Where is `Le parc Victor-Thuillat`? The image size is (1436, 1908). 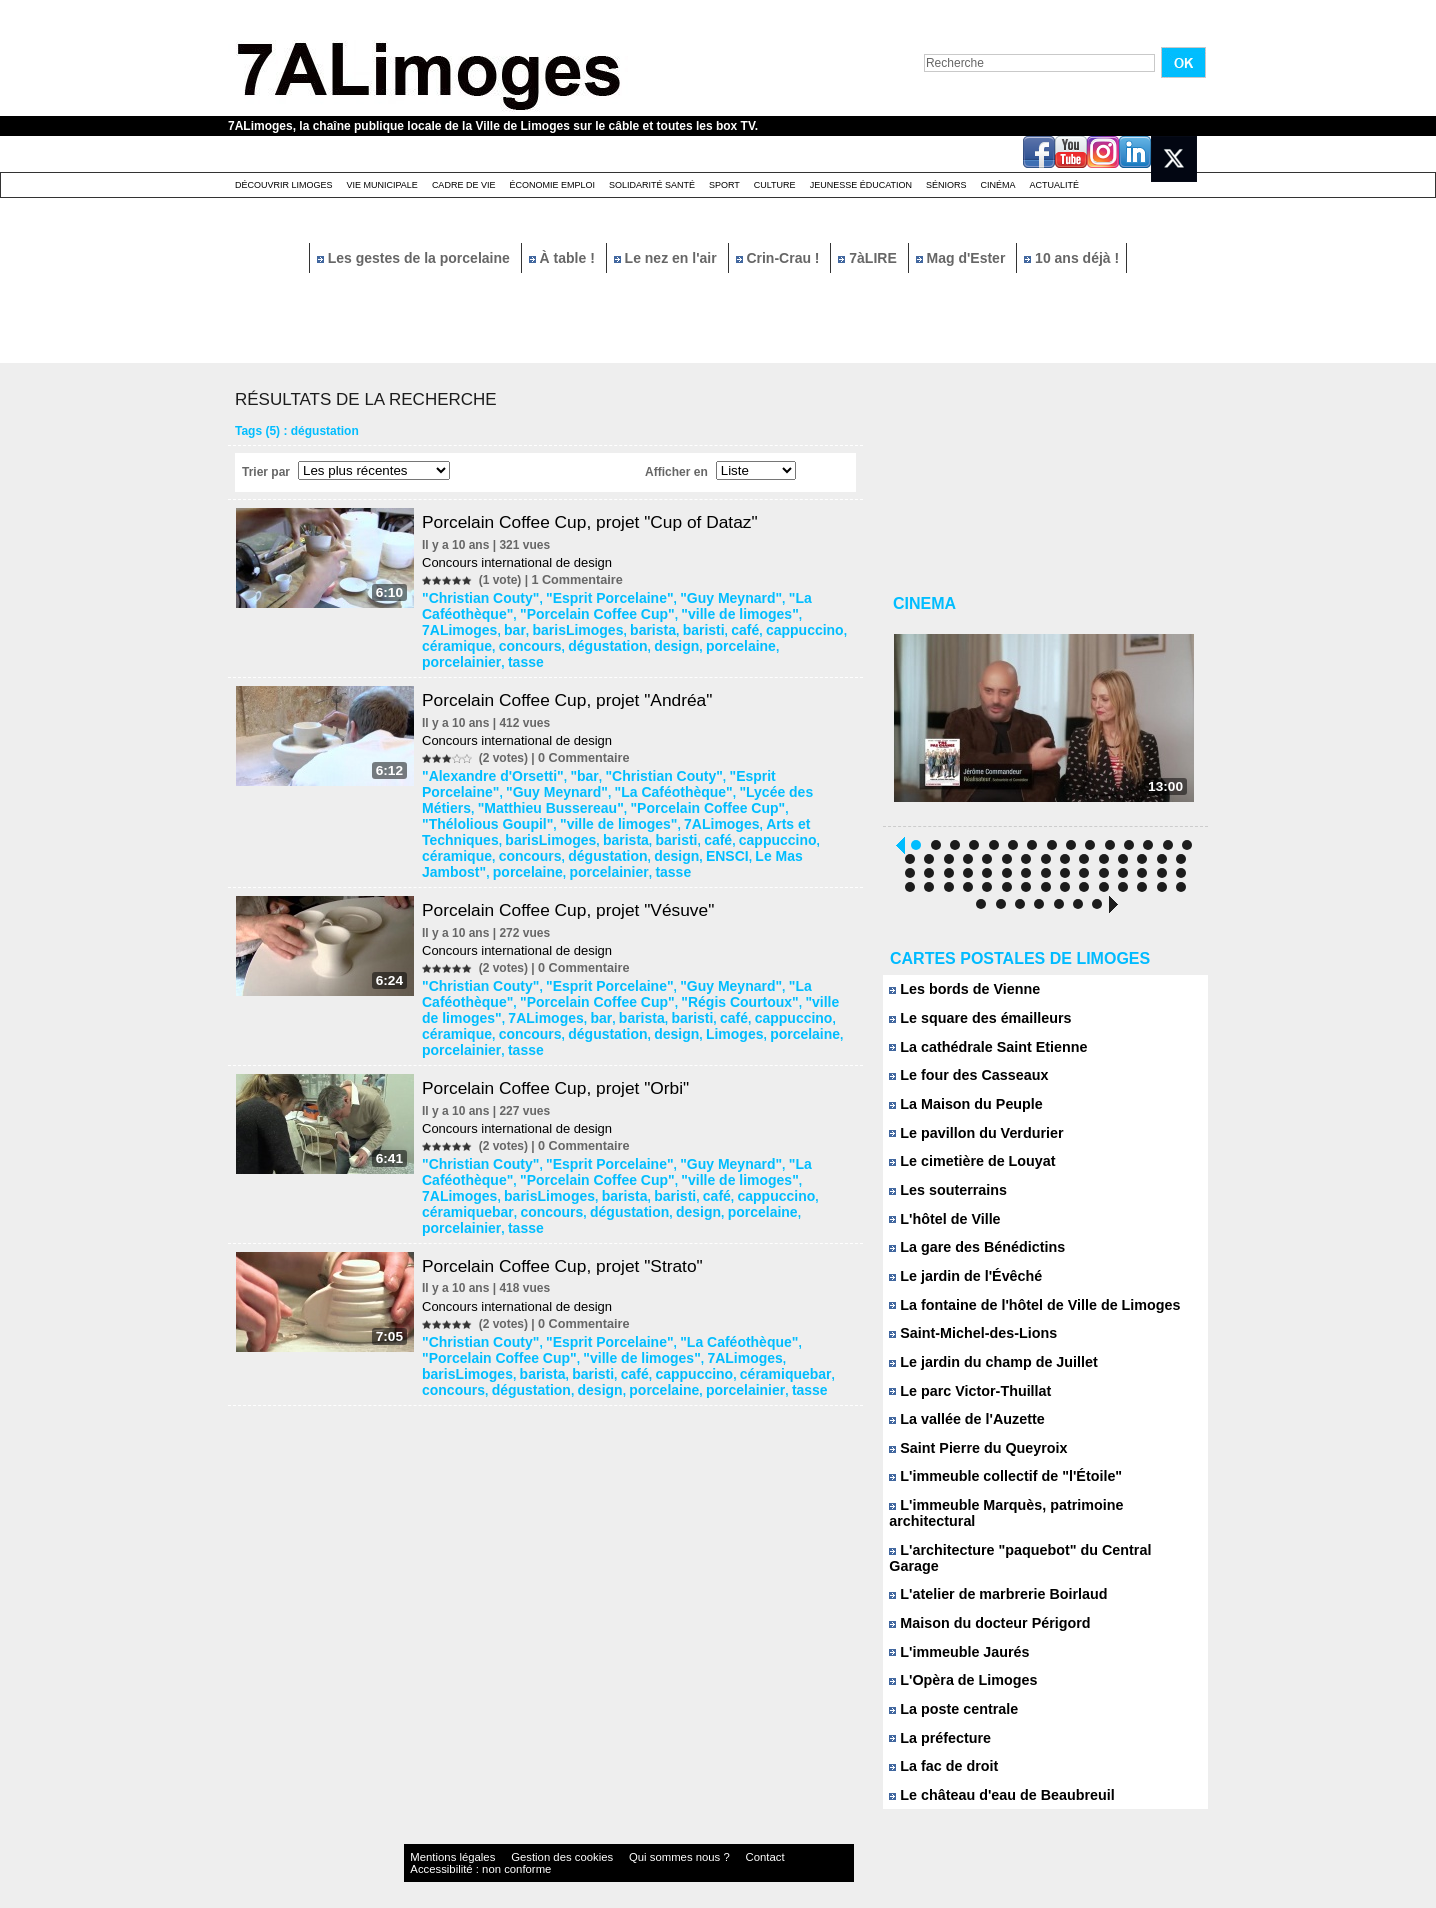 Le parc Victor-Thuillat is located at coordinates (964, 1401).